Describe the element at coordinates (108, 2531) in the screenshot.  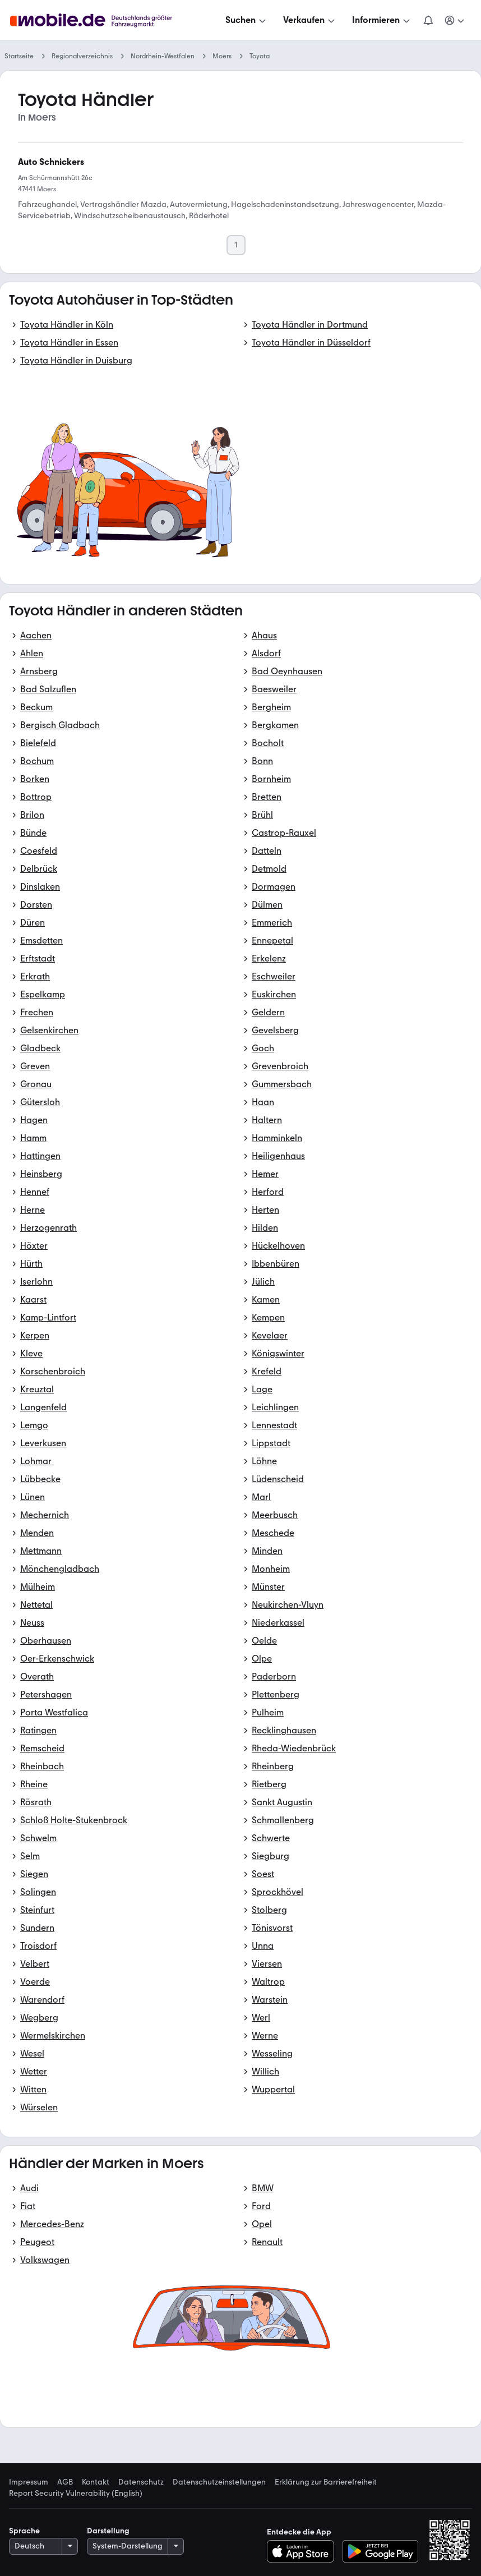
I see `Darstellung` at that location.